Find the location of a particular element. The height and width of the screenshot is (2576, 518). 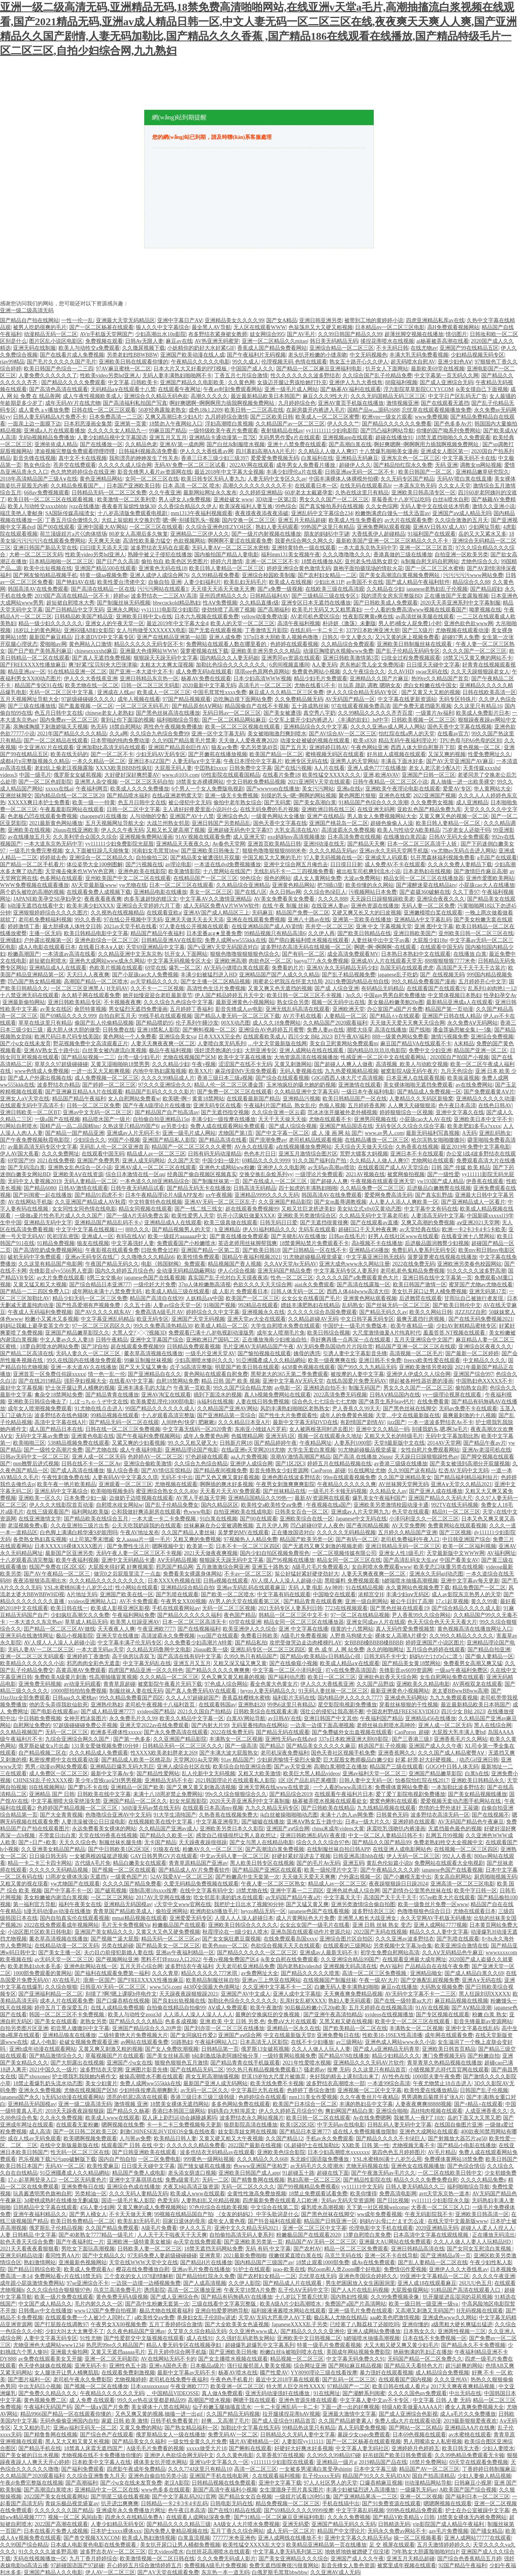

无码AV喷白浆在线直播 is located at coordinates (464, 479).